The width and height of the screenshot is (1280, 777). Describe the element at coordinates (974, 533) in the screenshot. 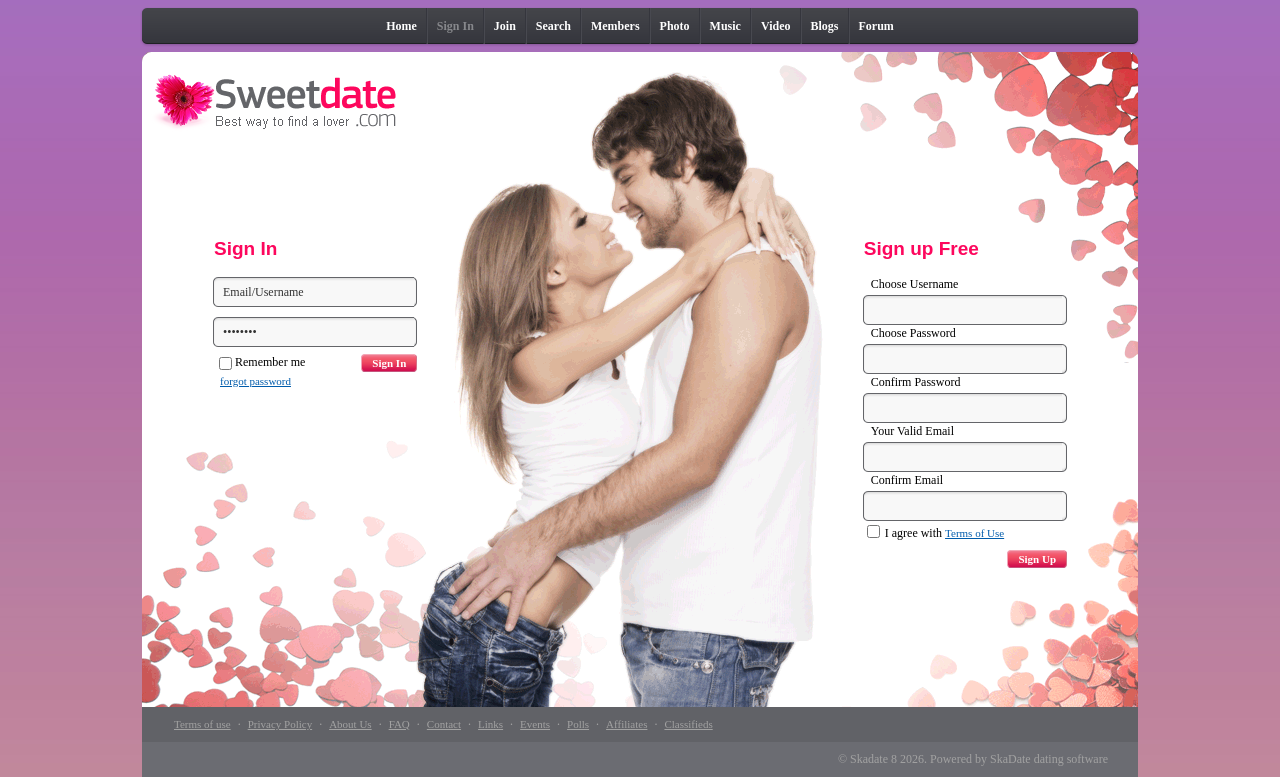

I see `Terms of Use` at that location.